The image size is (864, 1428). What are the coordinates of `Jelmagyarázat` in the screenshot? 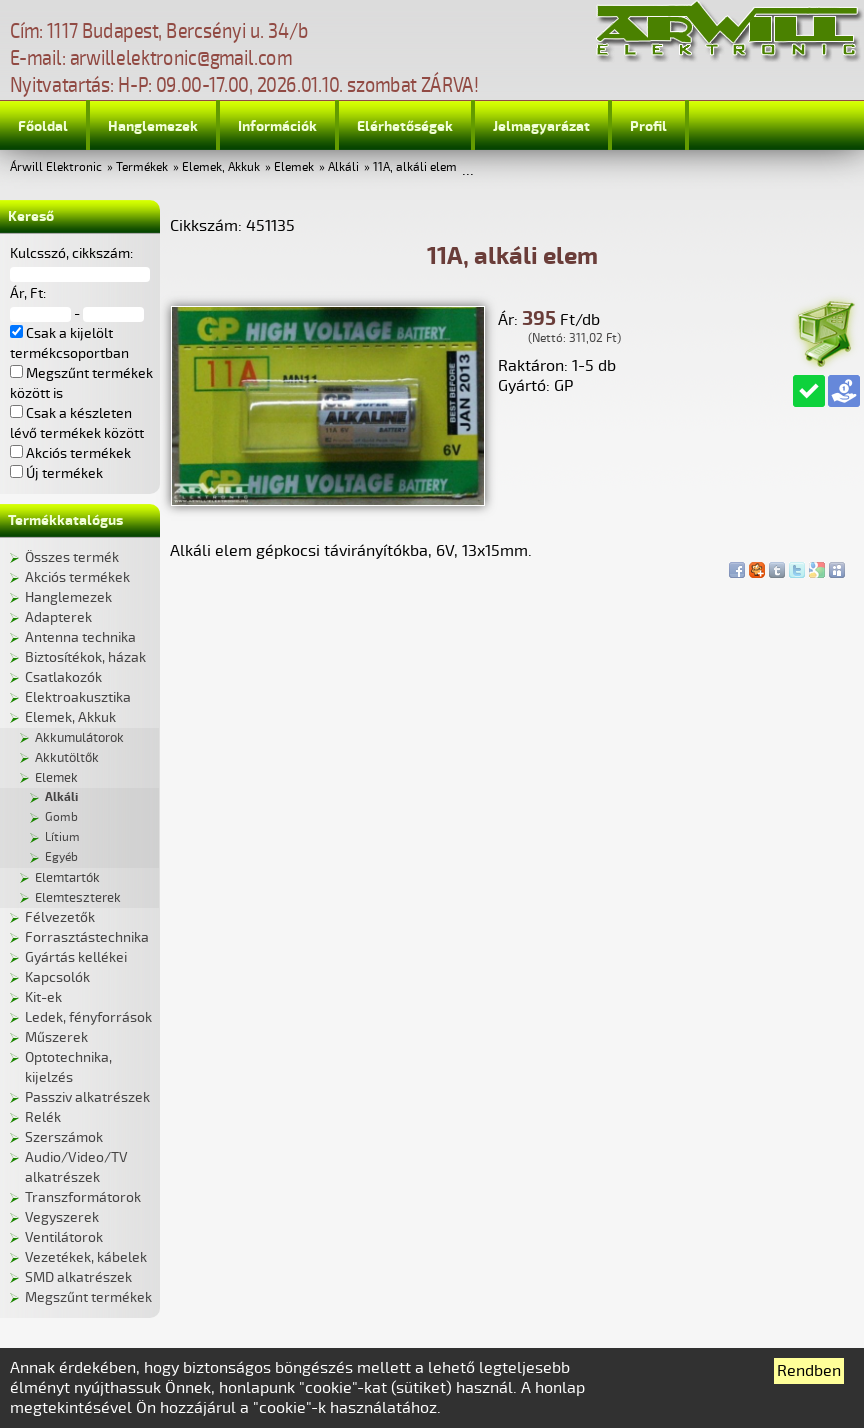 It's located at (541, 126).